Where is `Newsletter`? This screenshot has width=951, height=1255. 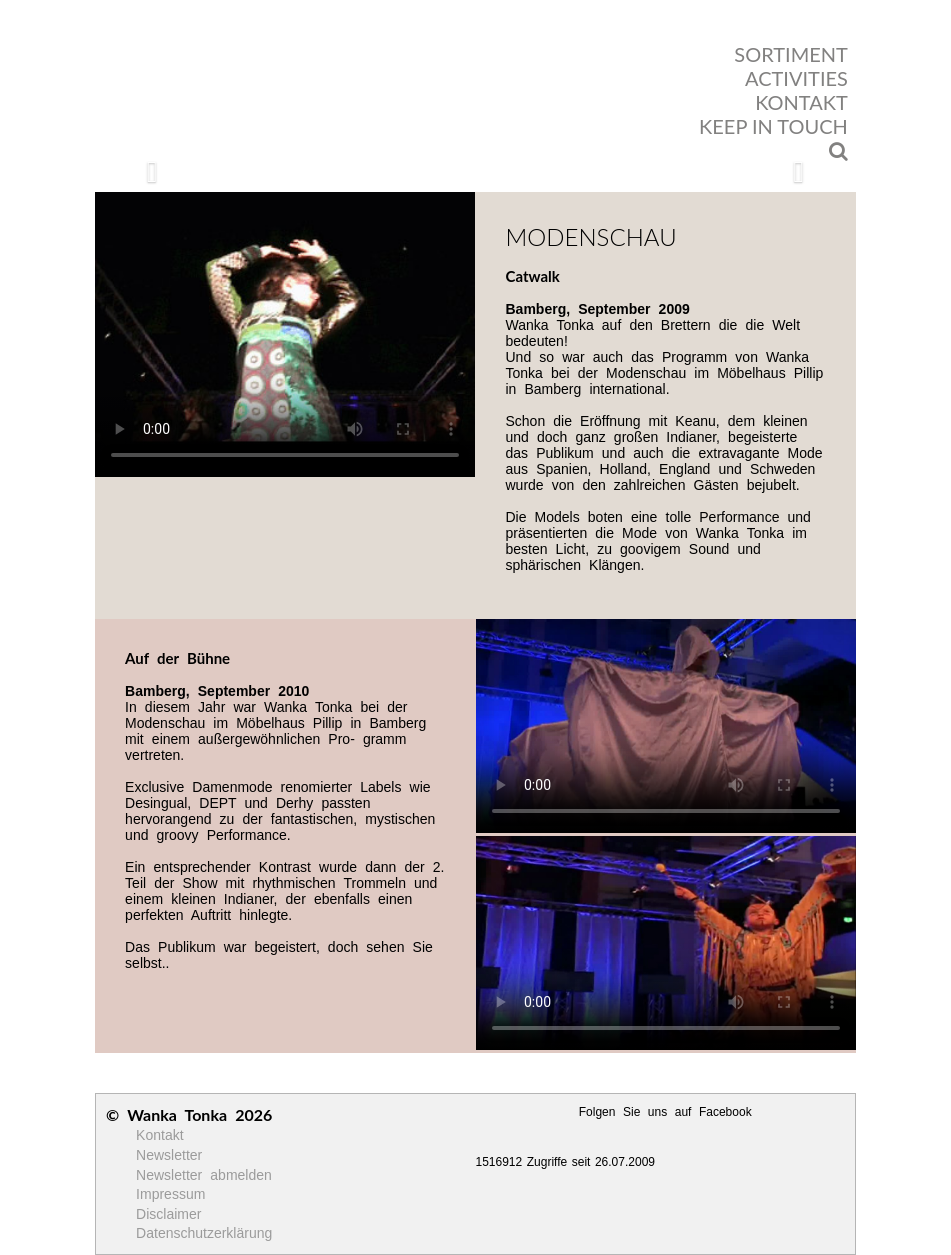
Newsletter is located at coordinates (169, 1155).